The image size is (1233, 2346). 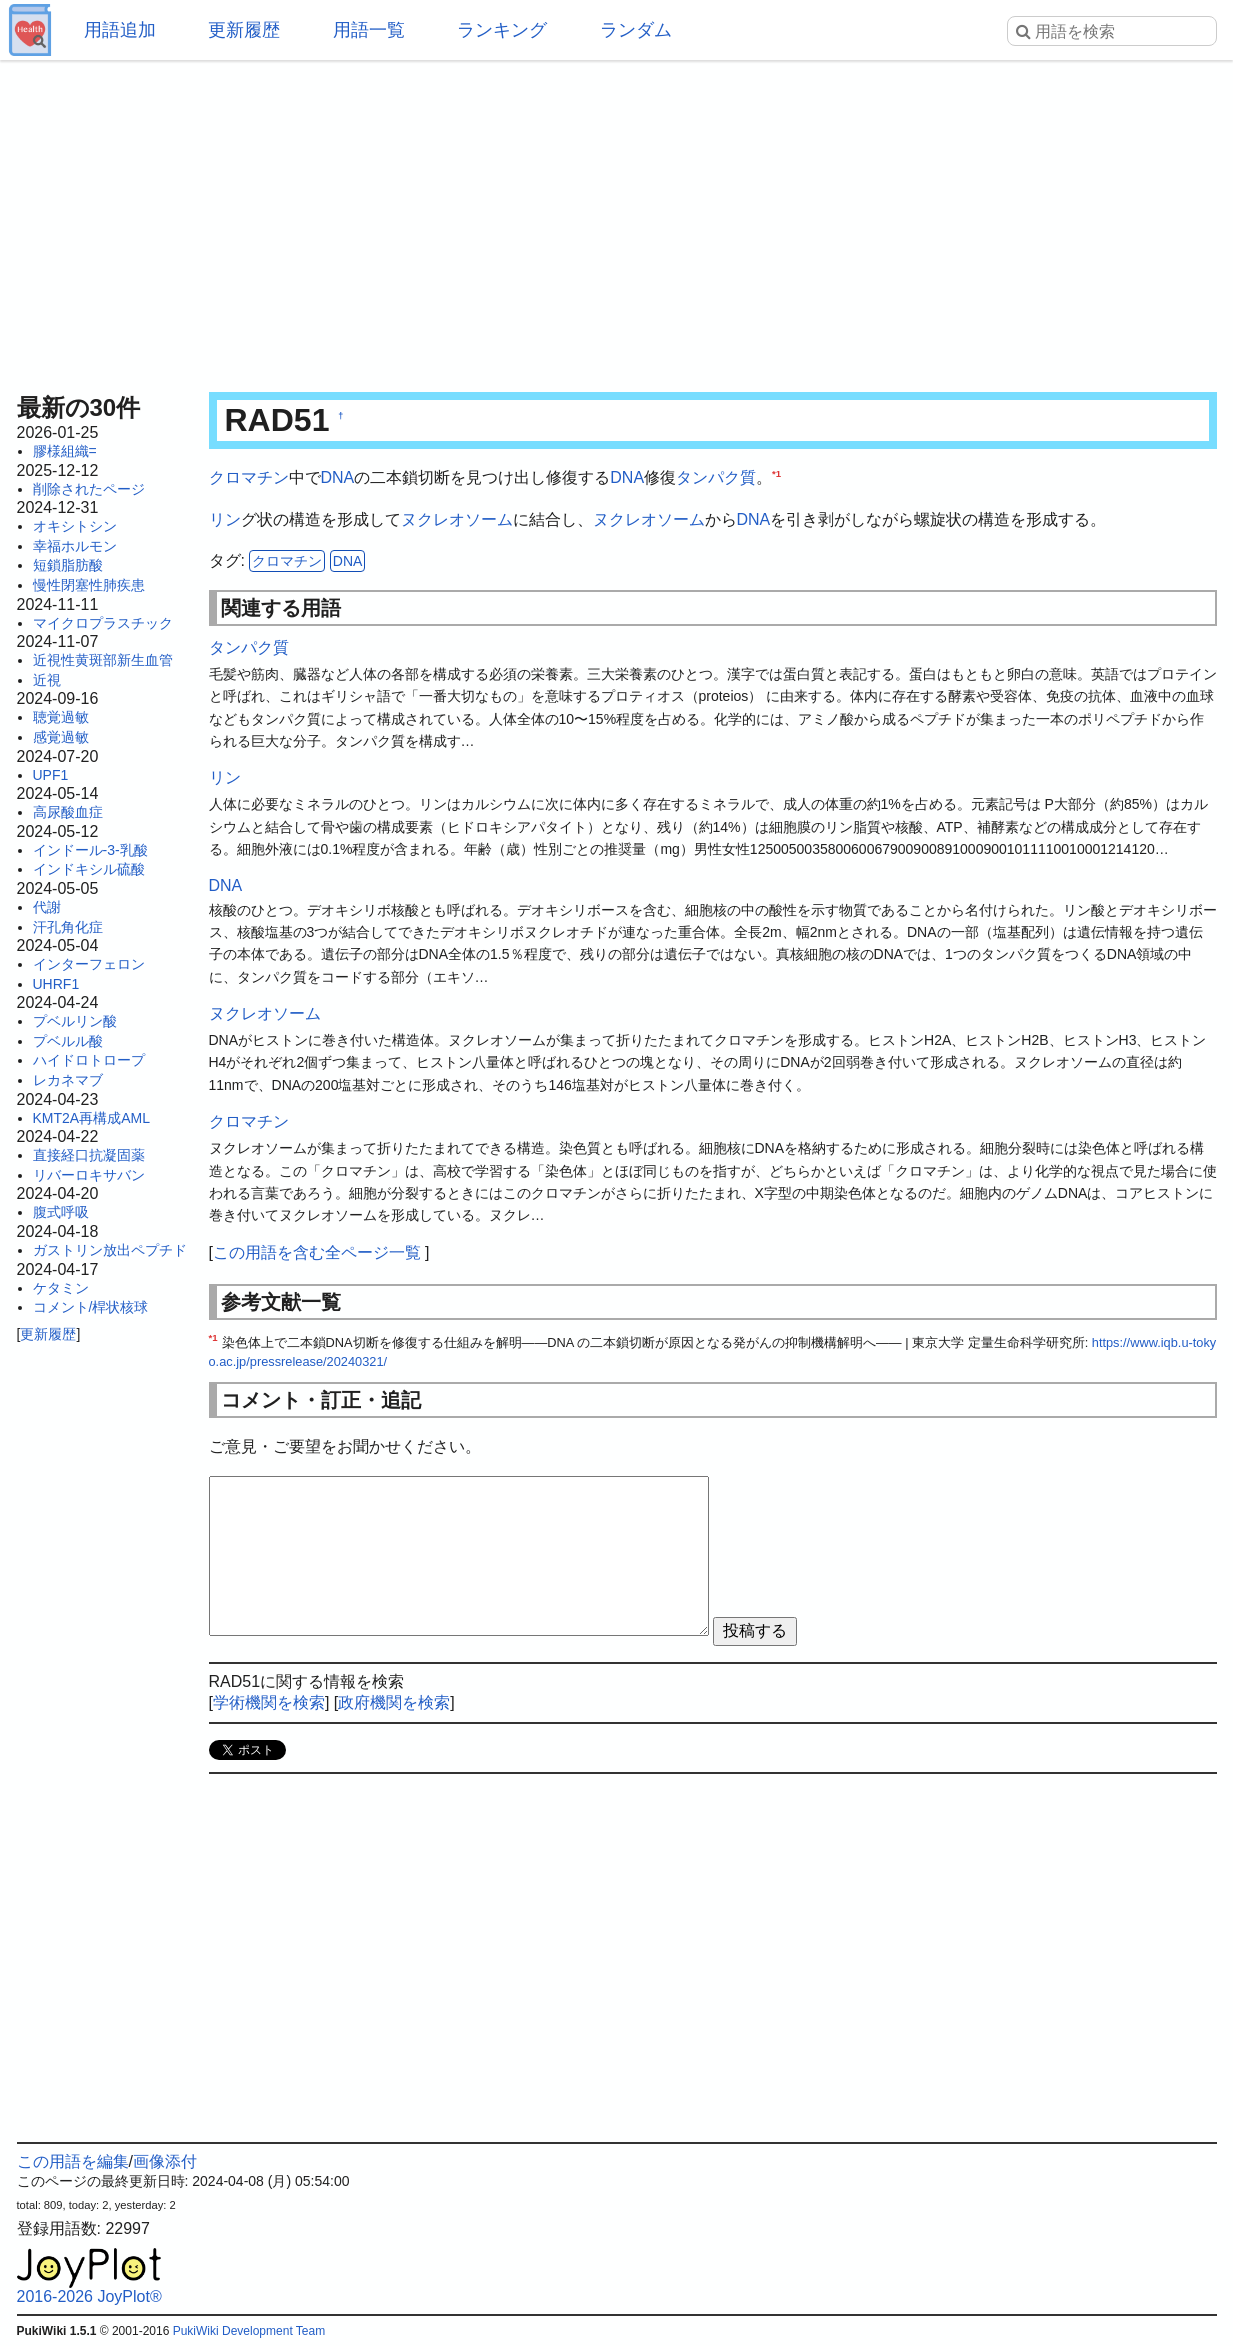 I want to click on リバーロキサバン, so click(x=89, y=1175).